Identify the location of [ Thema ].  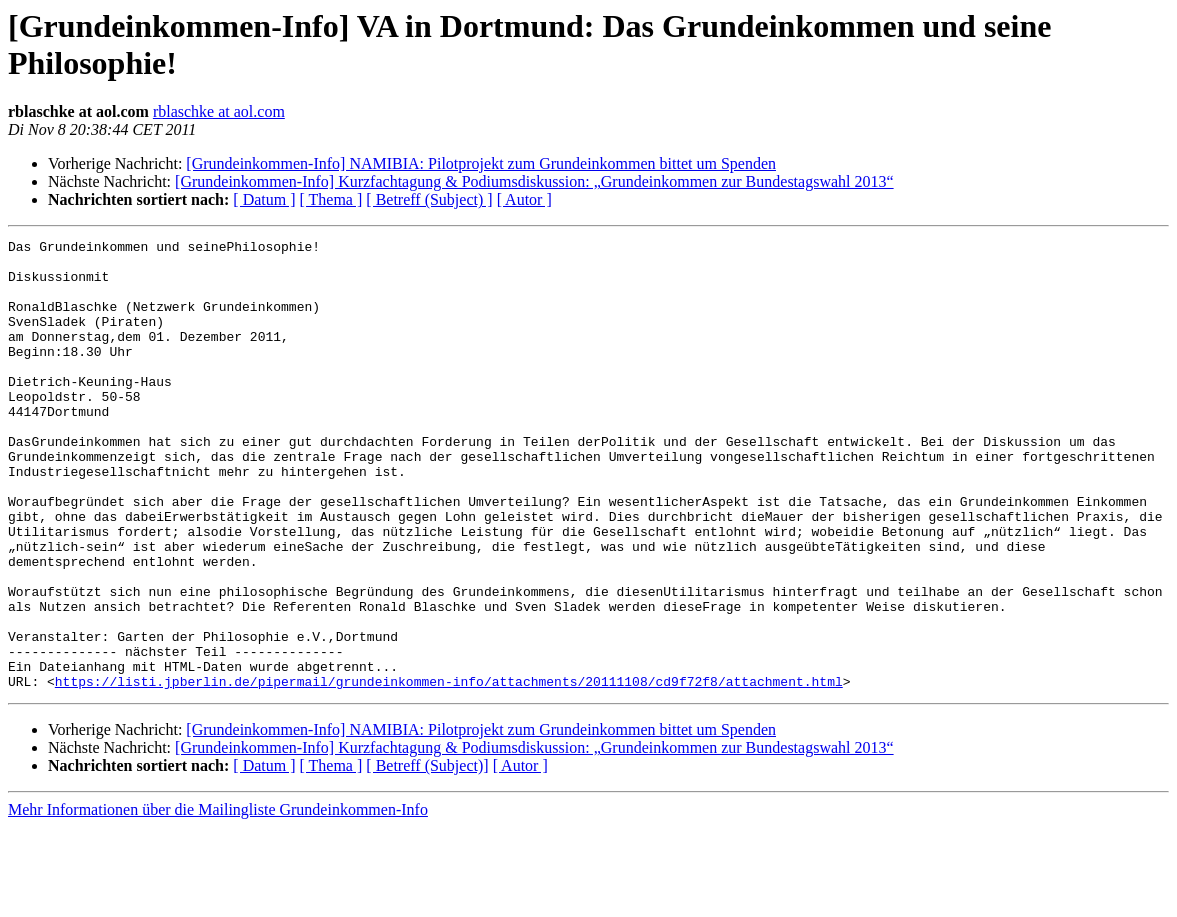
(331, 199).